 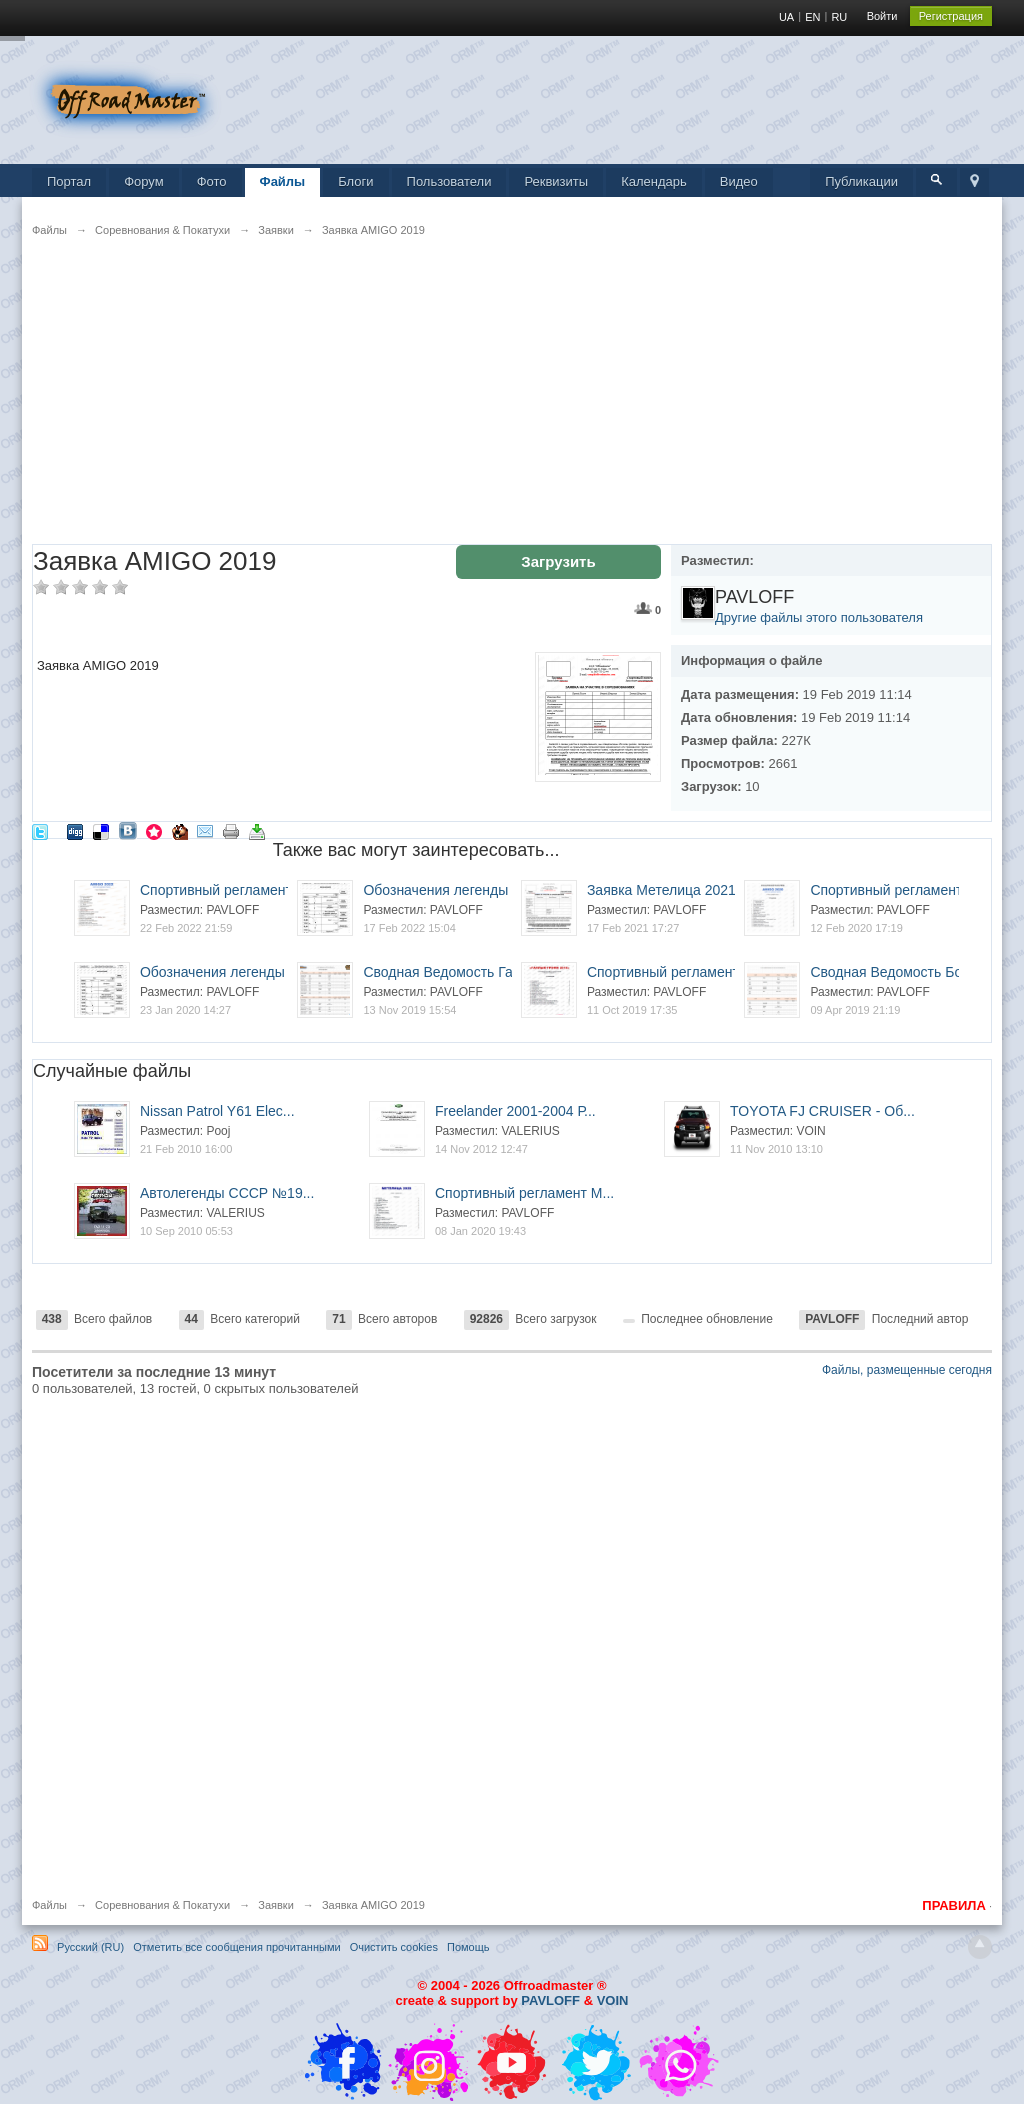 What do you see at coordinates (227, 1193) in the screenshot?
I see `Автолегенды СССР №19...` at bounding box center [227, 1193].